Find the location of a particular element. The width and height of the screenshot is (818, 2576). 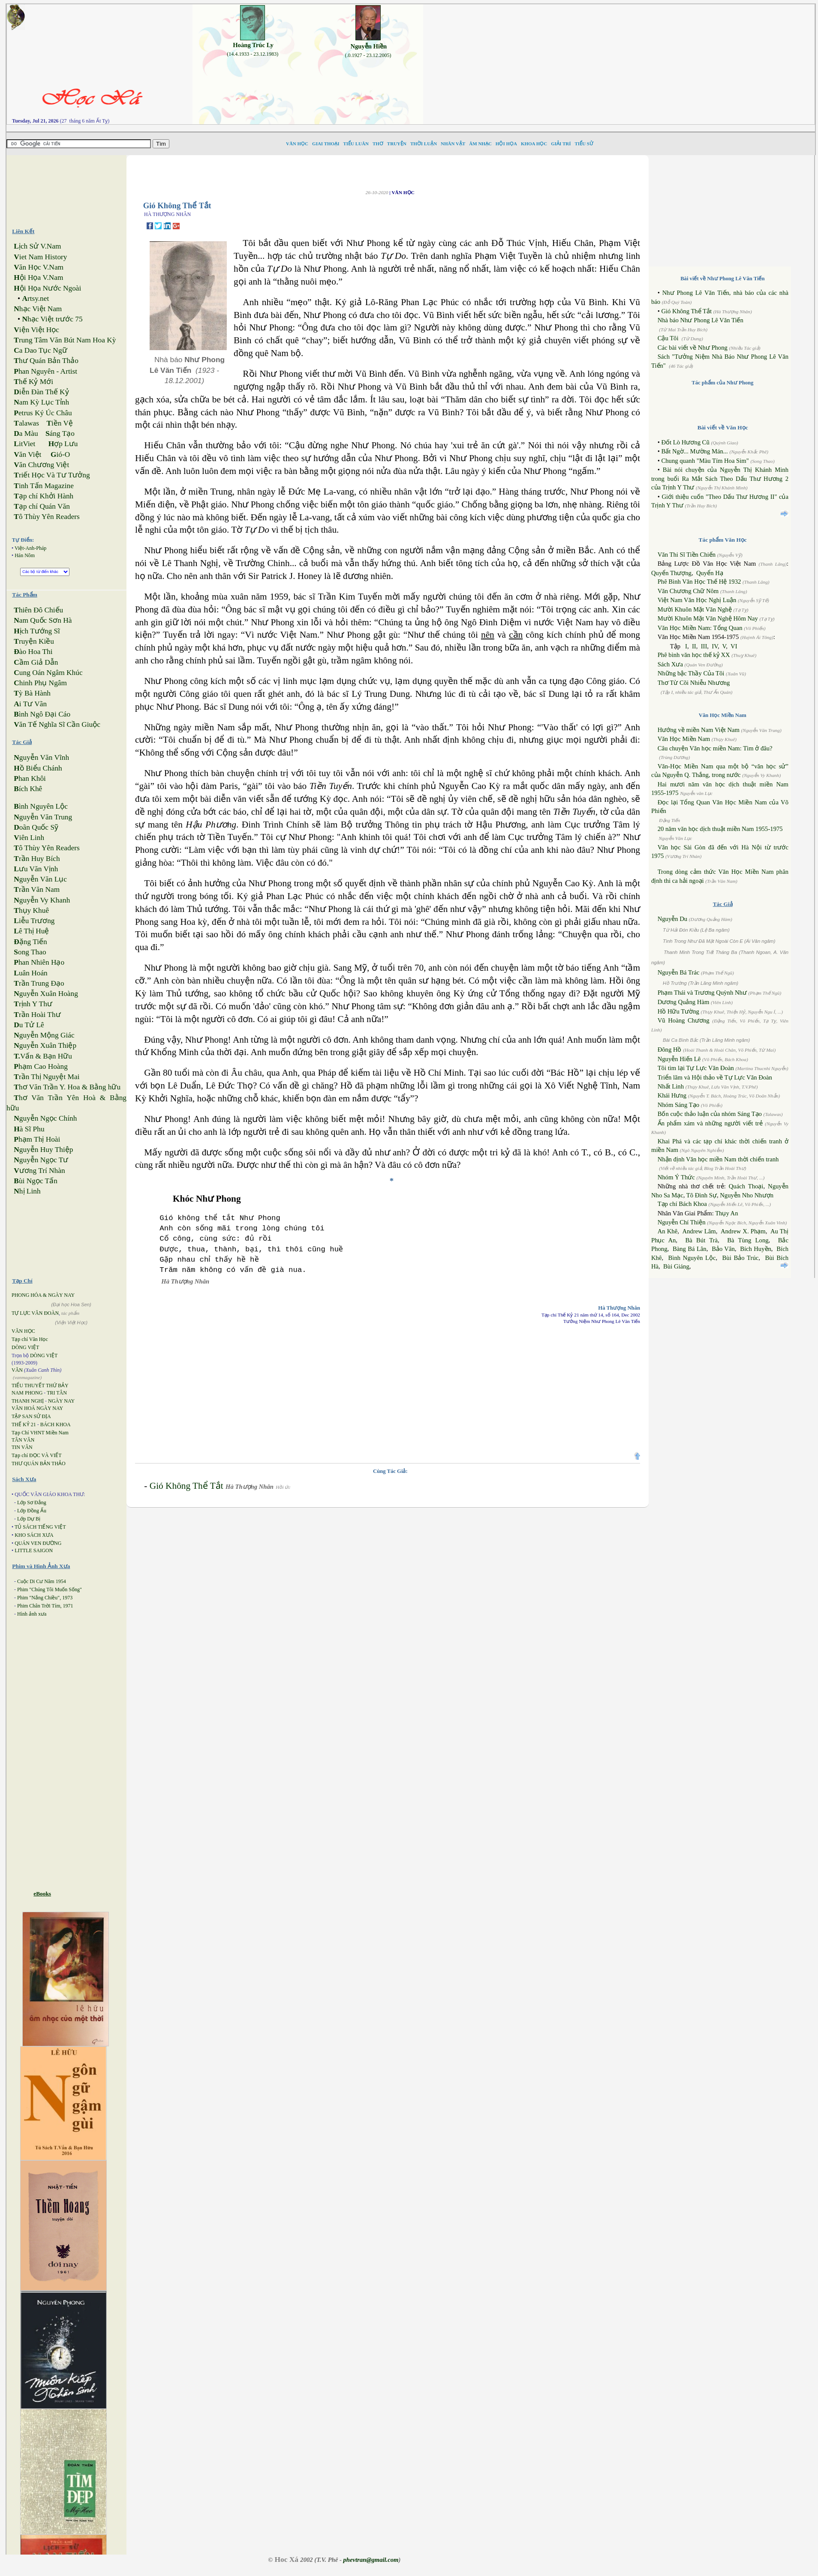

am Quốc Sơn Hà is located at coordinates (43, 620).